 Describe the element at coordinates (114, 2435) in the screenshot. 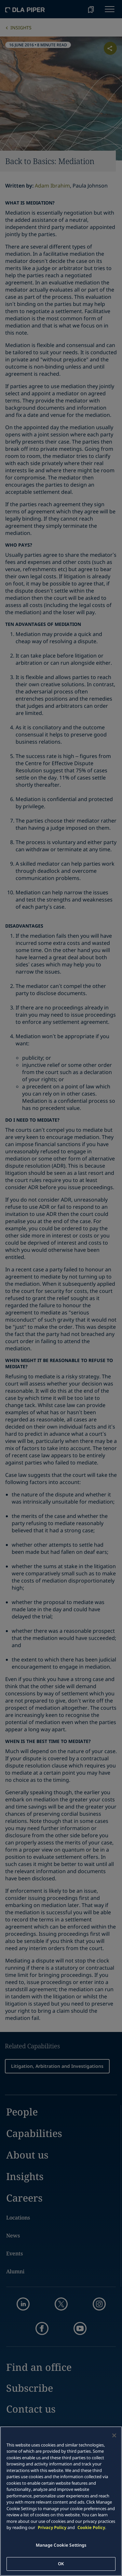

I see `[Close]` at that location.